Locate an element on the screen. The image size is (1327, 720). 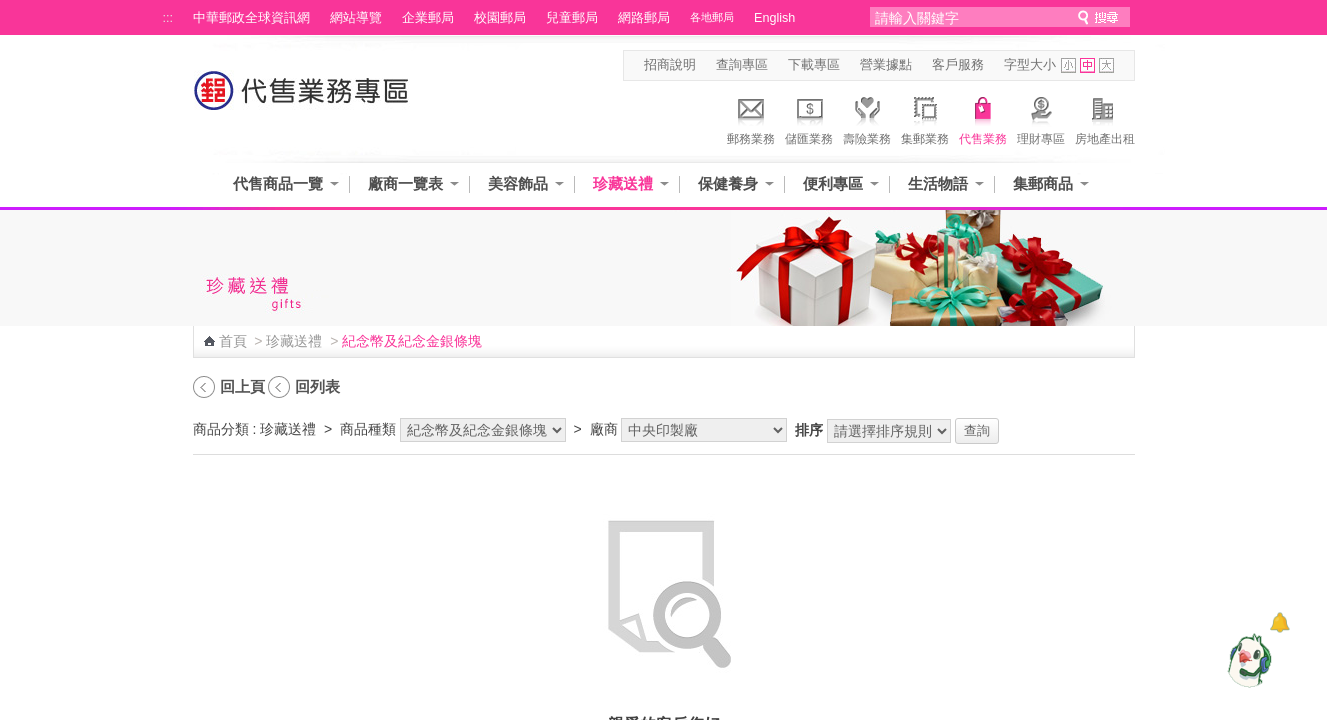
商品分類 is located at coordinates (221, 429).